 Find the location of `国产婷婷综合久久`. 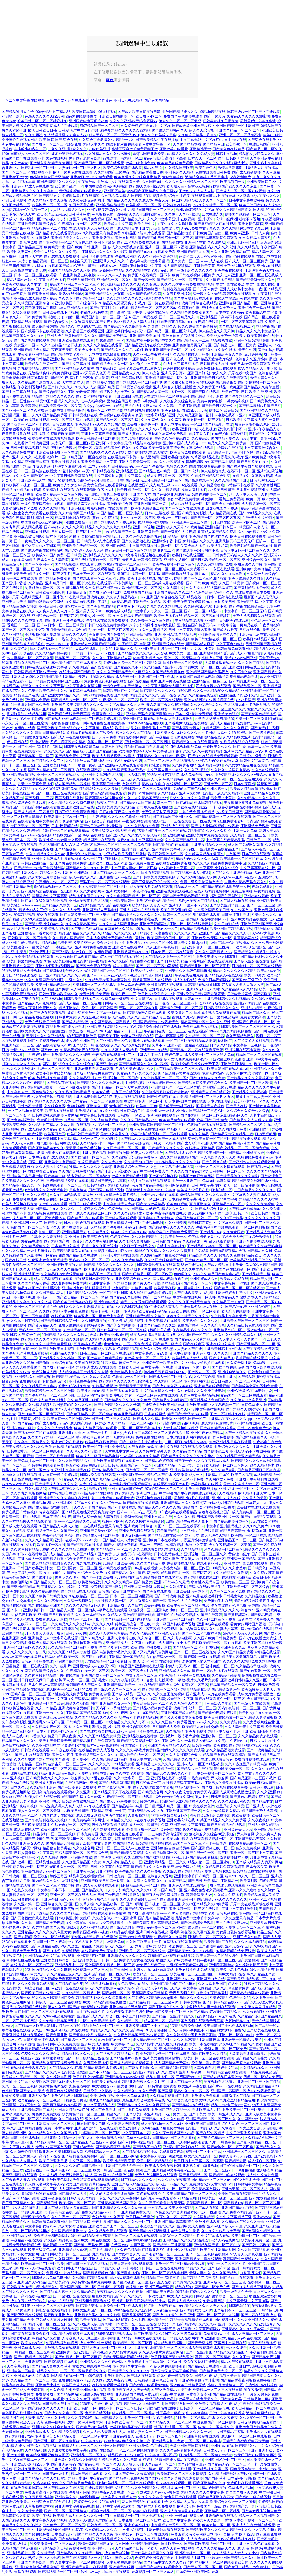

国产婷婷综合久久 is located at coordinates (126, 2254).